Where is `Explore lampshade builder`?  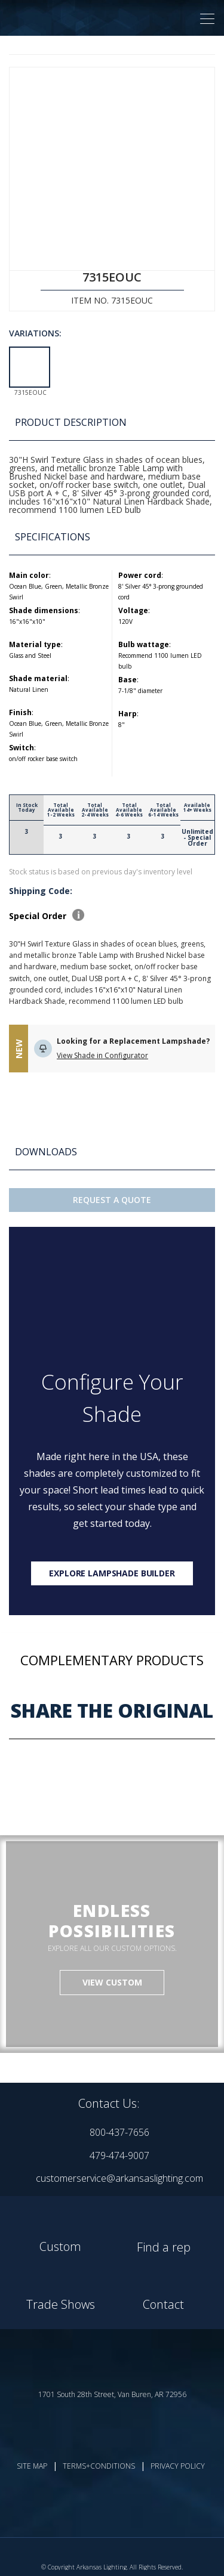 Explore lampshade builder is located at coordinates (112, 1573).